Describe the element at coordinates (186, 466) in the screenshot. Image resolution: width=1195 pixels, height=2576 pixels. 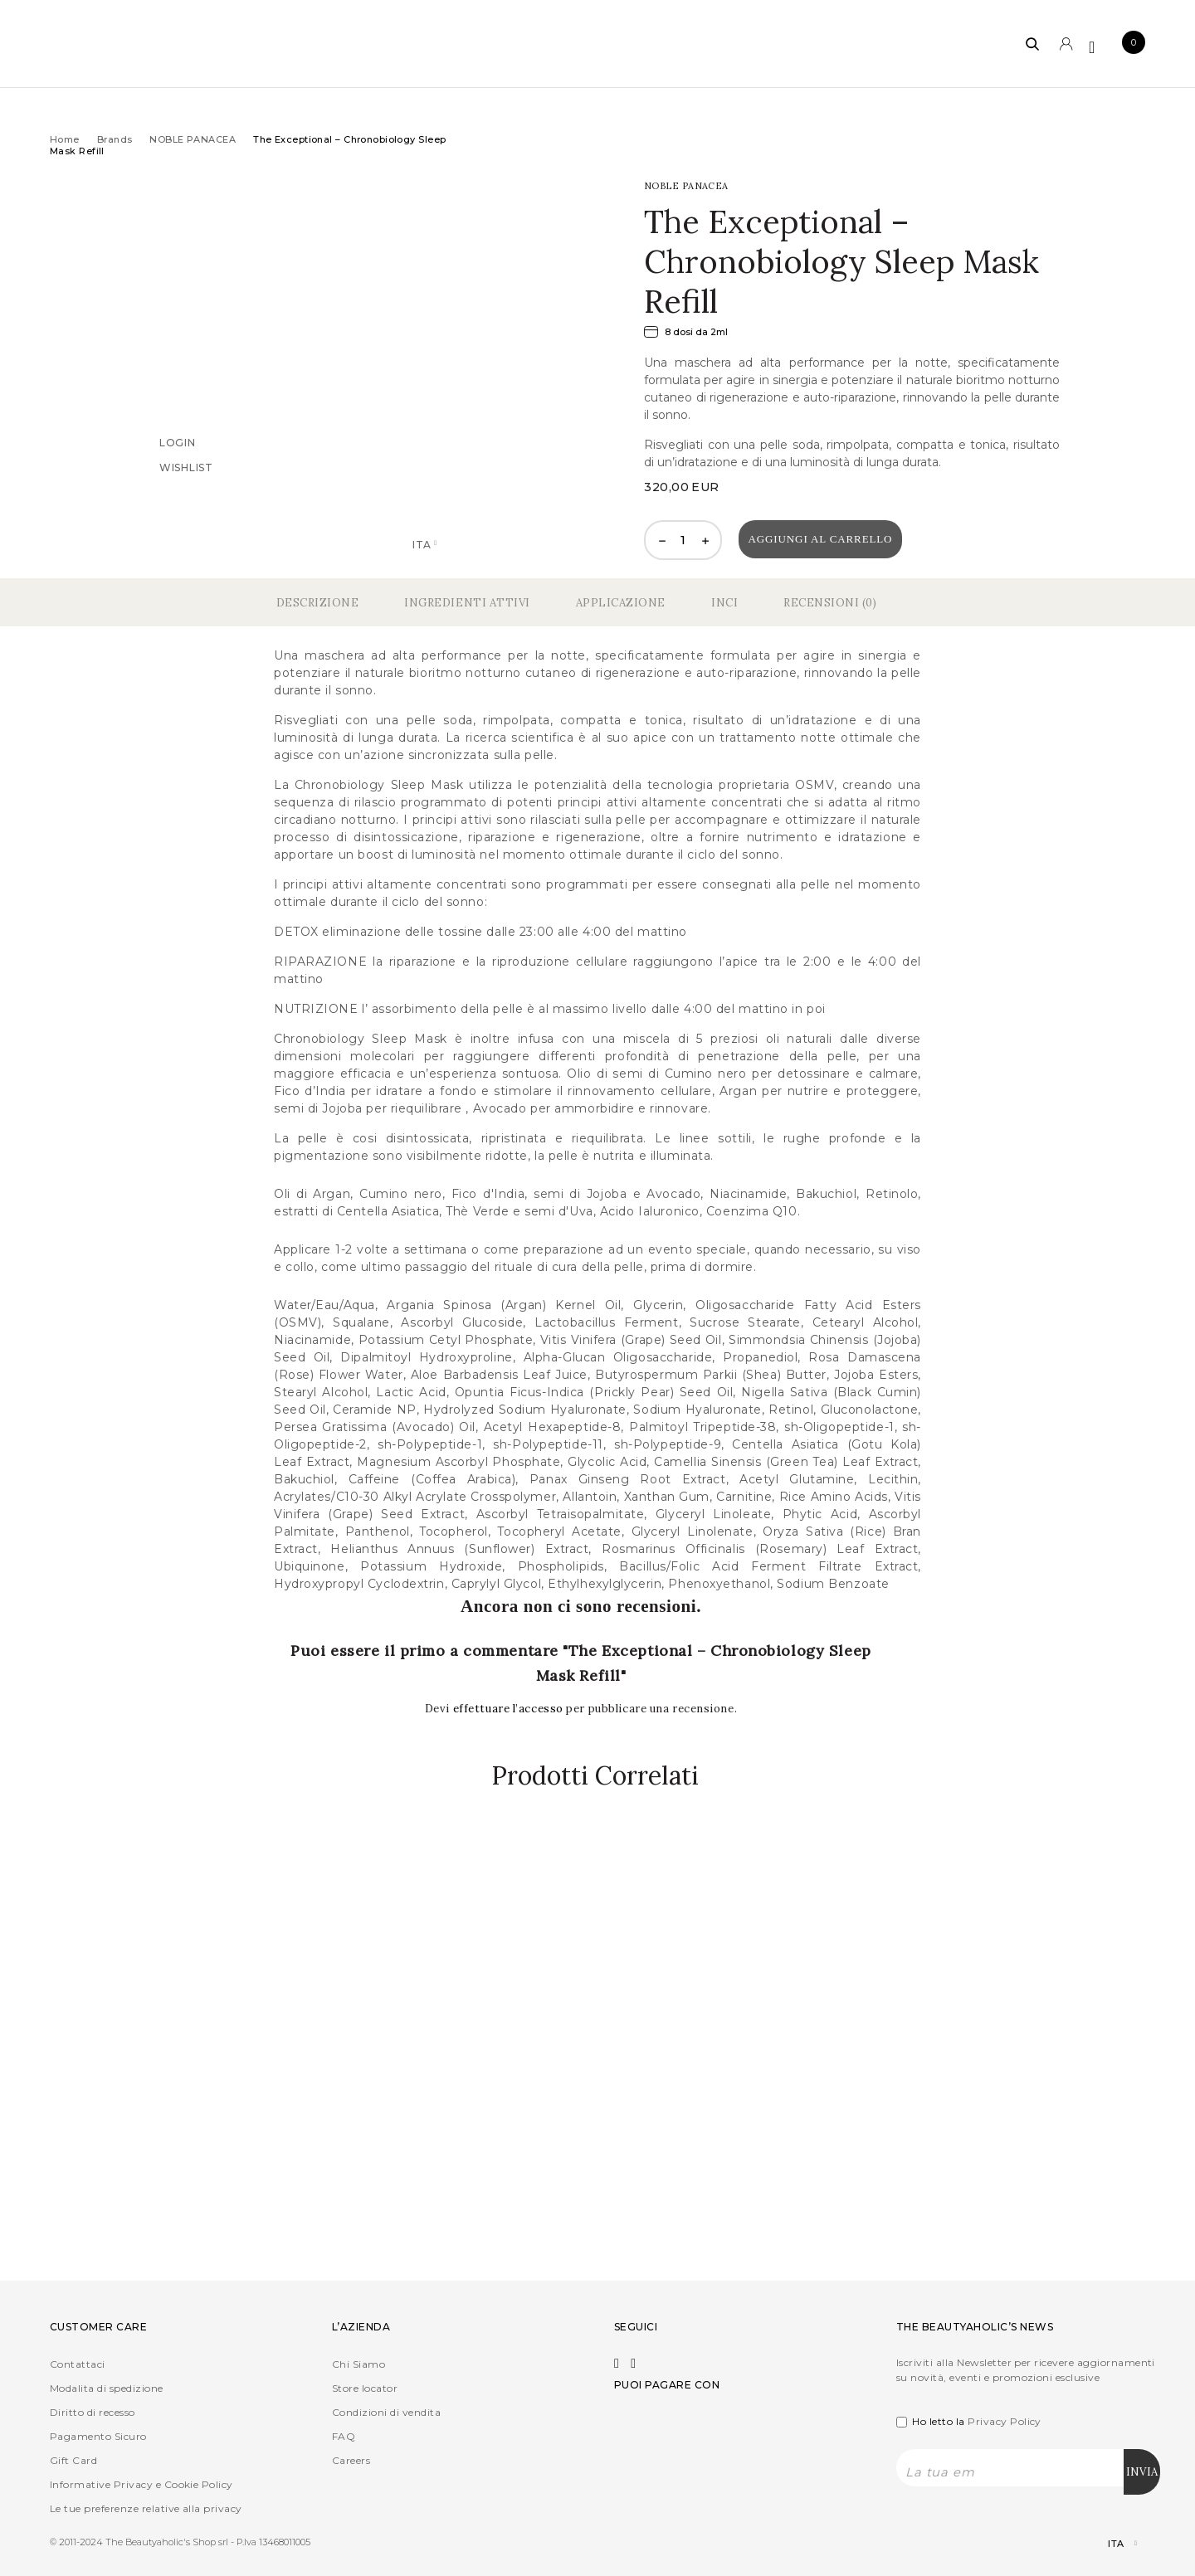
I see `Wishlist` at that location.